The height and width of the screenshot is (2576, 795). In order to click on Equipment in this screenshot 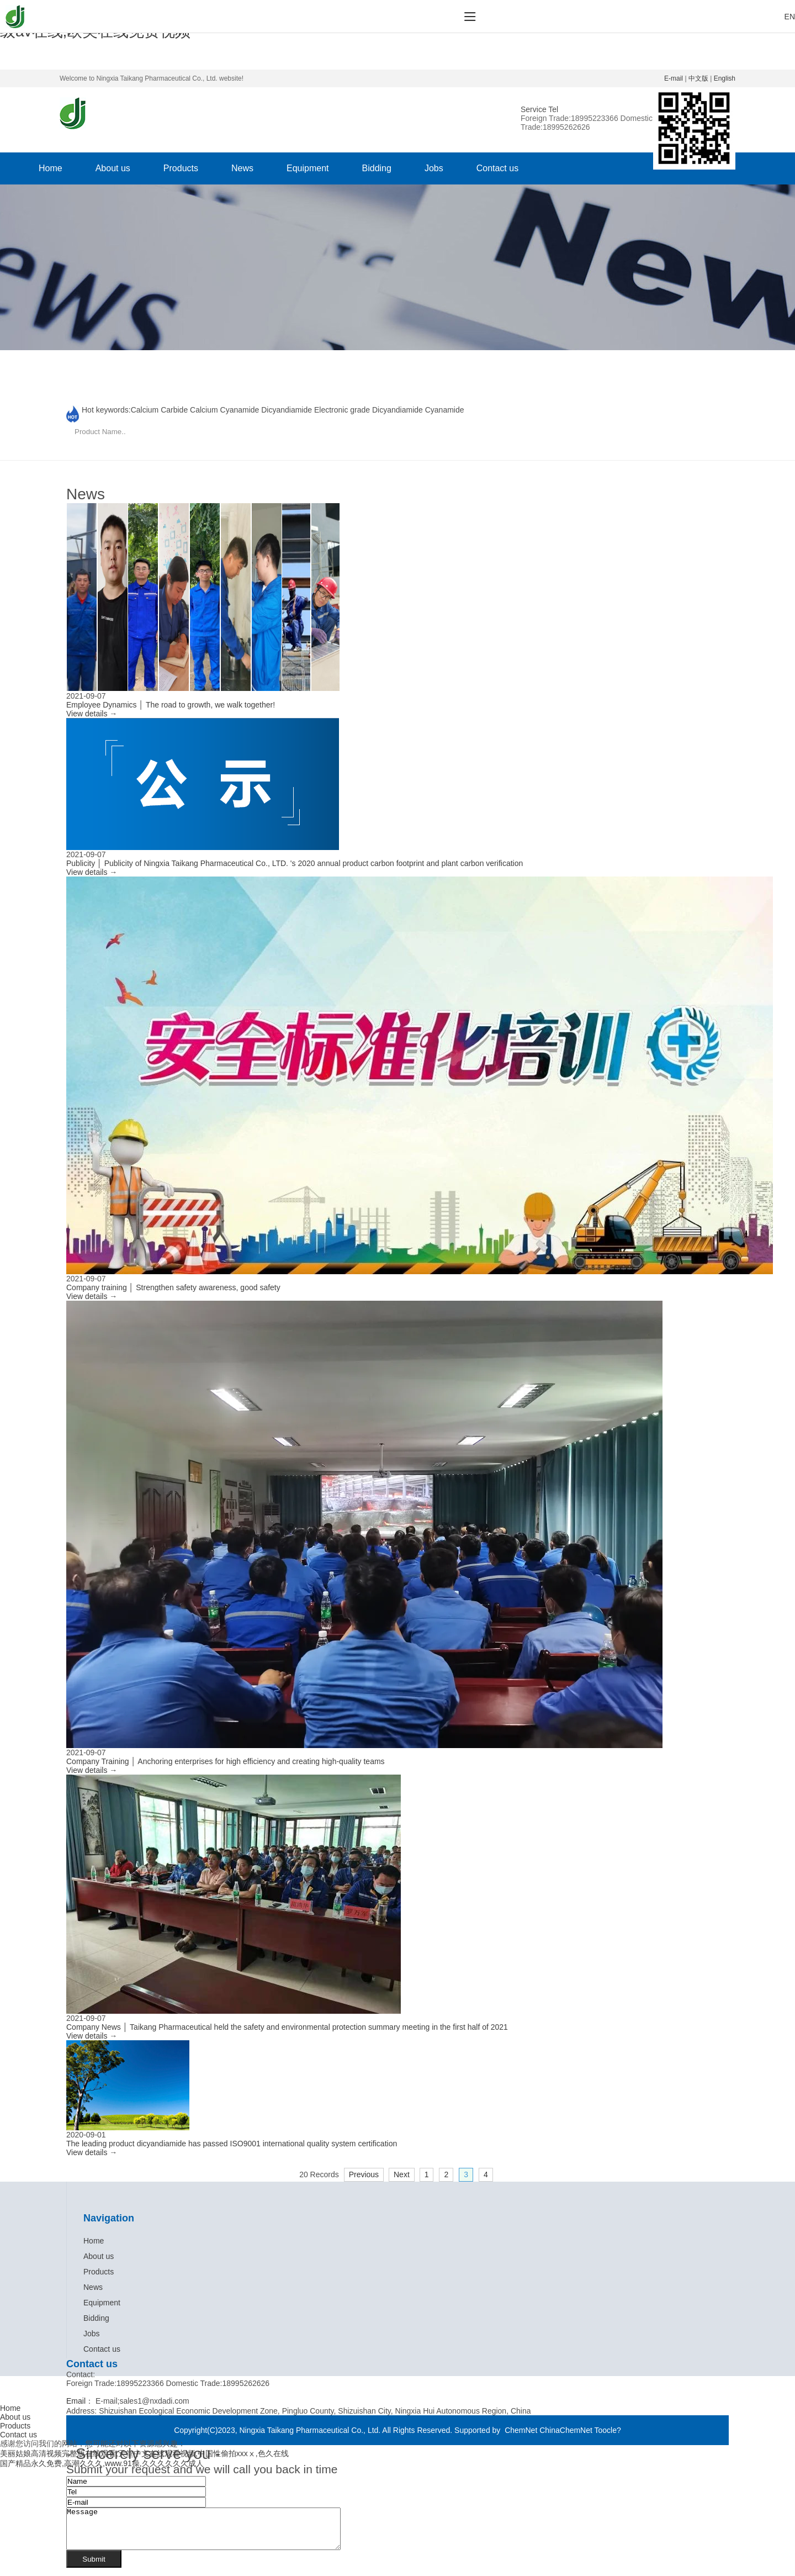, I will do `click(308, 168)`.